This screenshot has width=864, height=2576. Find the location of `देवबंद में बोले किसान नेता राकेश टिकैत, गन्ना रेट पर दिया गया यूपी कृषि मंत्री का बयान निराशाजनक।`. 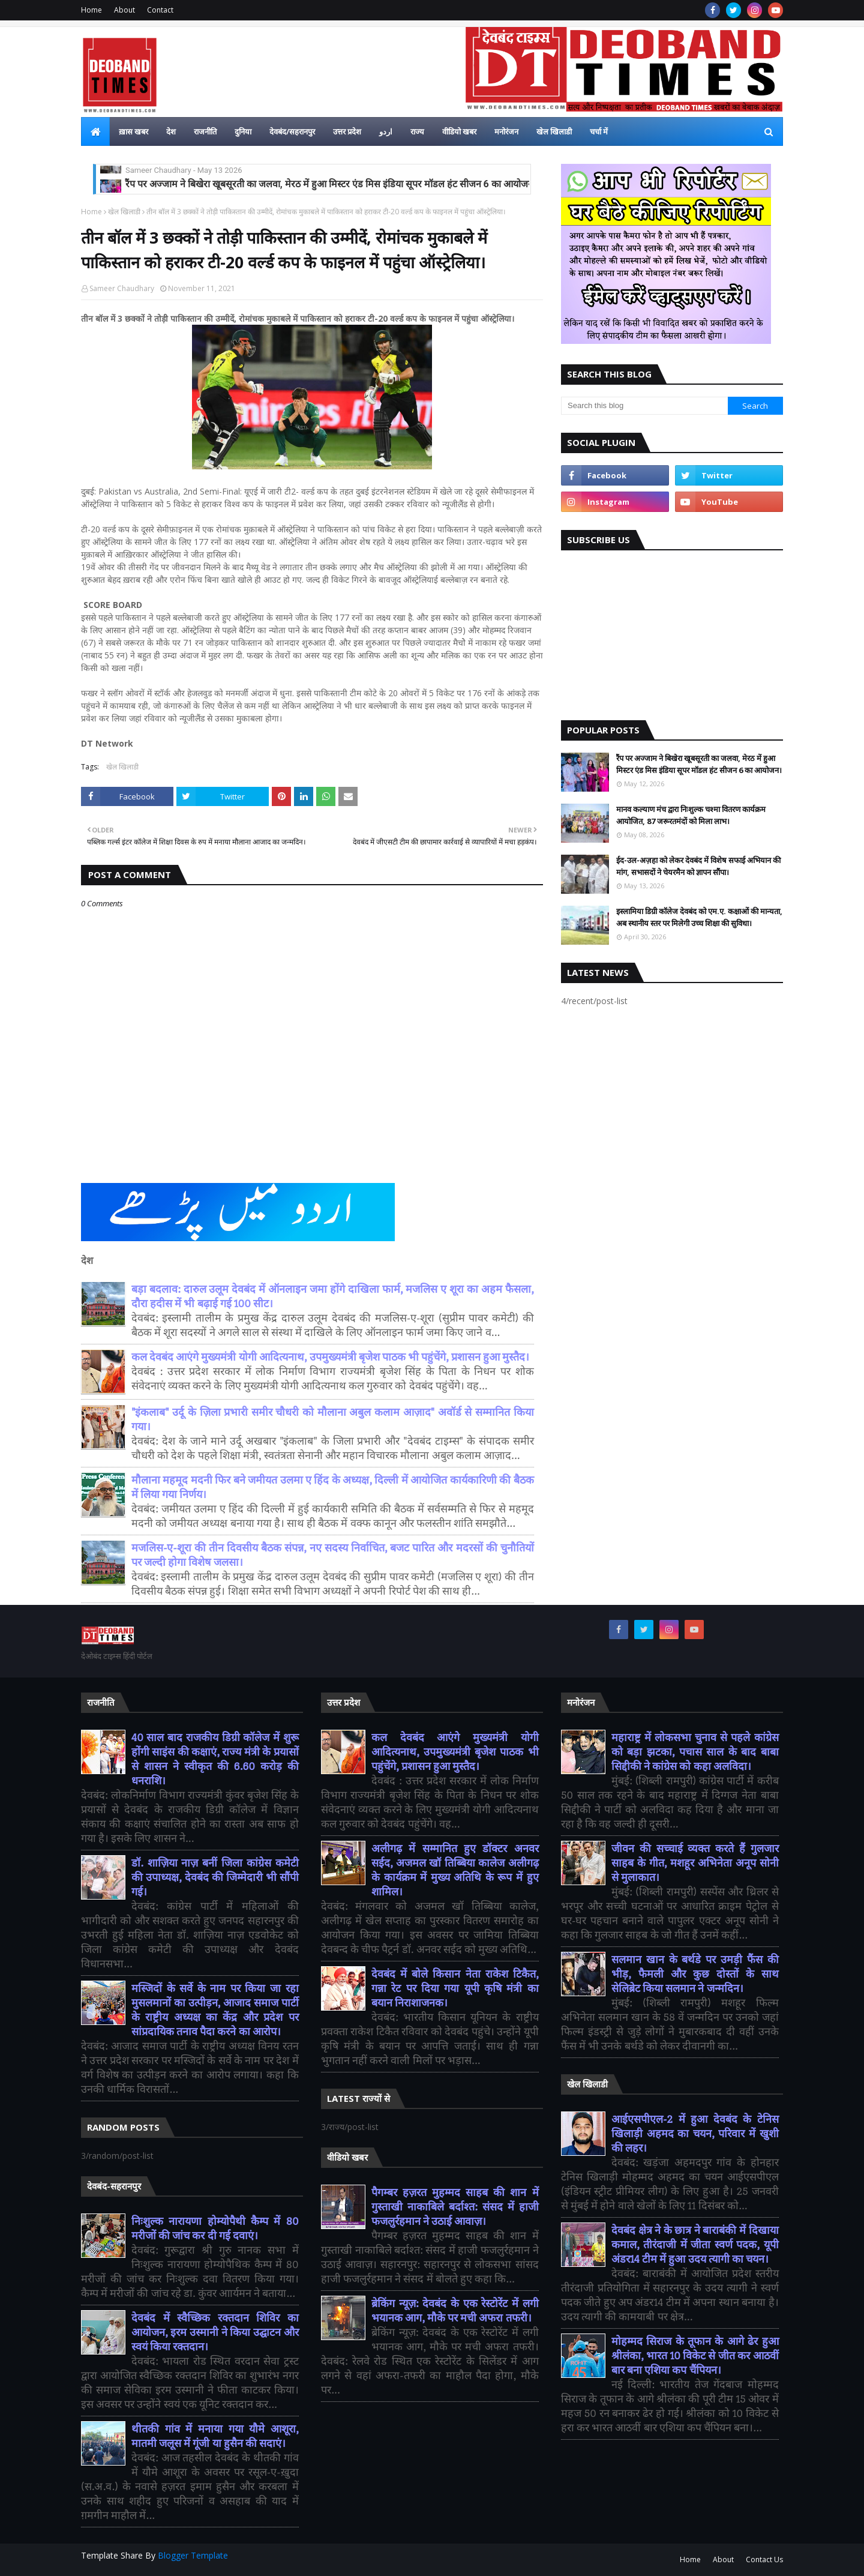

देवबंद में बोले किसान नेता राकेश टिकैत, गन्ना रेट पर दिया गया यूपी कृषि मंत्री का बयान निराशाजनक। is located at coordinates (455, 1989).